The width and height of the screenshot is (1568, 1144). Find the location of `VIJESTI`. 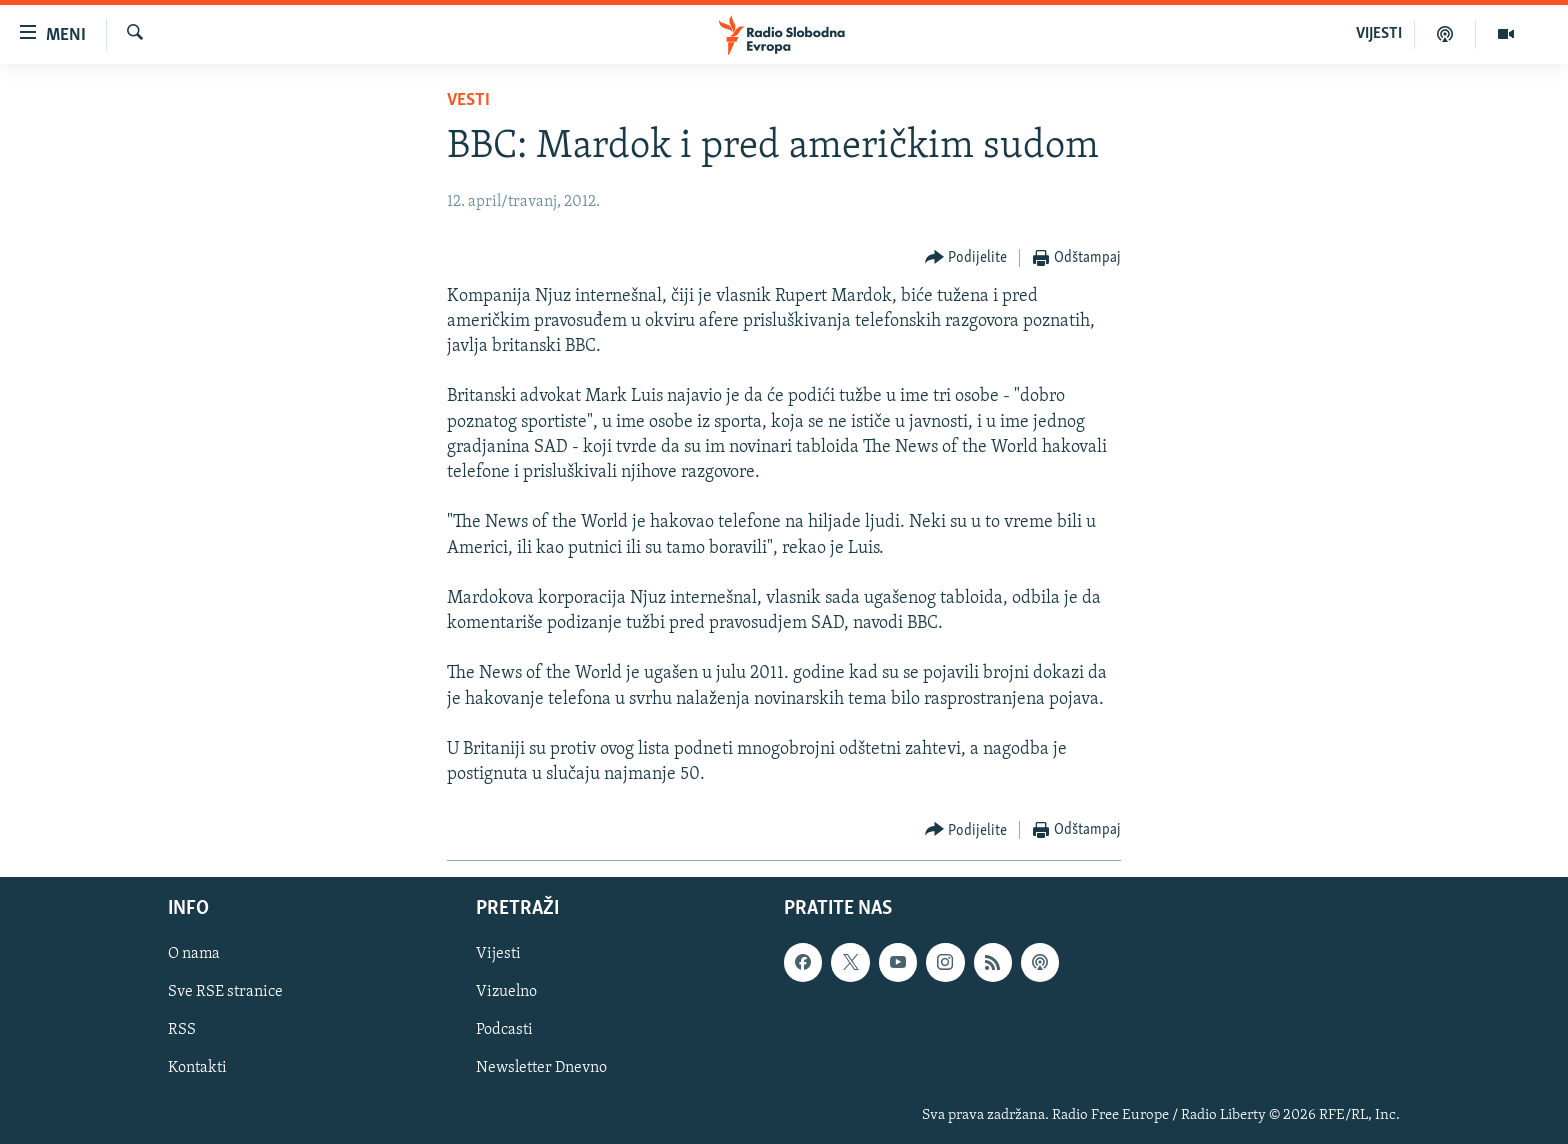

VIJESTI is located at coordinates (1379, 34).